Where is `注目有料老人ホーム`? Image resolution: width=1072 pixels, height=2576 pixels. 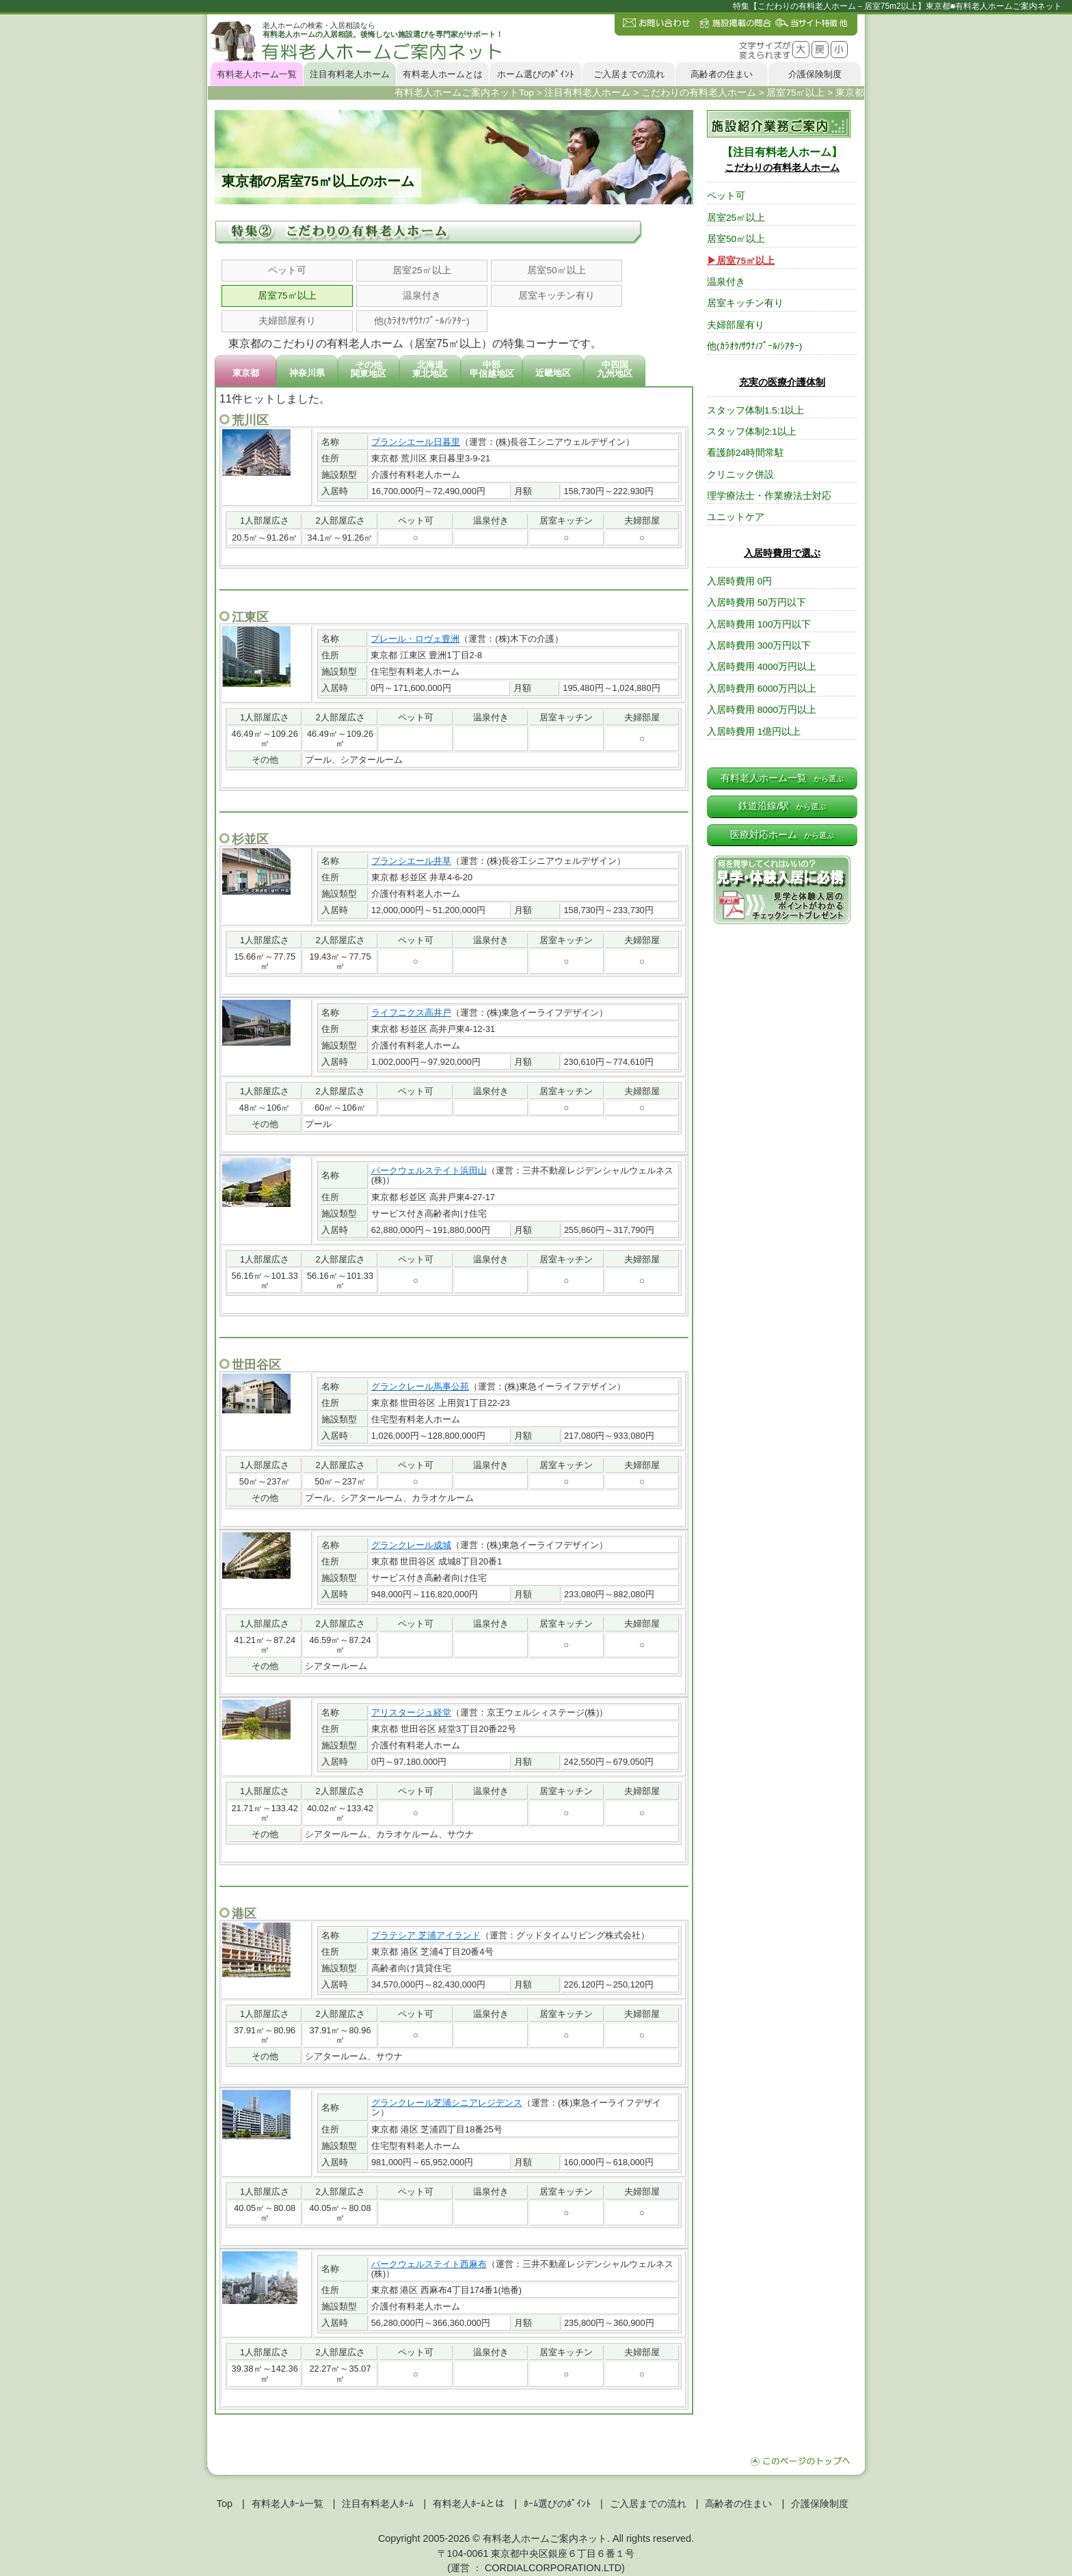
注目有料老人ホーム is located at coordinates (350, 74).